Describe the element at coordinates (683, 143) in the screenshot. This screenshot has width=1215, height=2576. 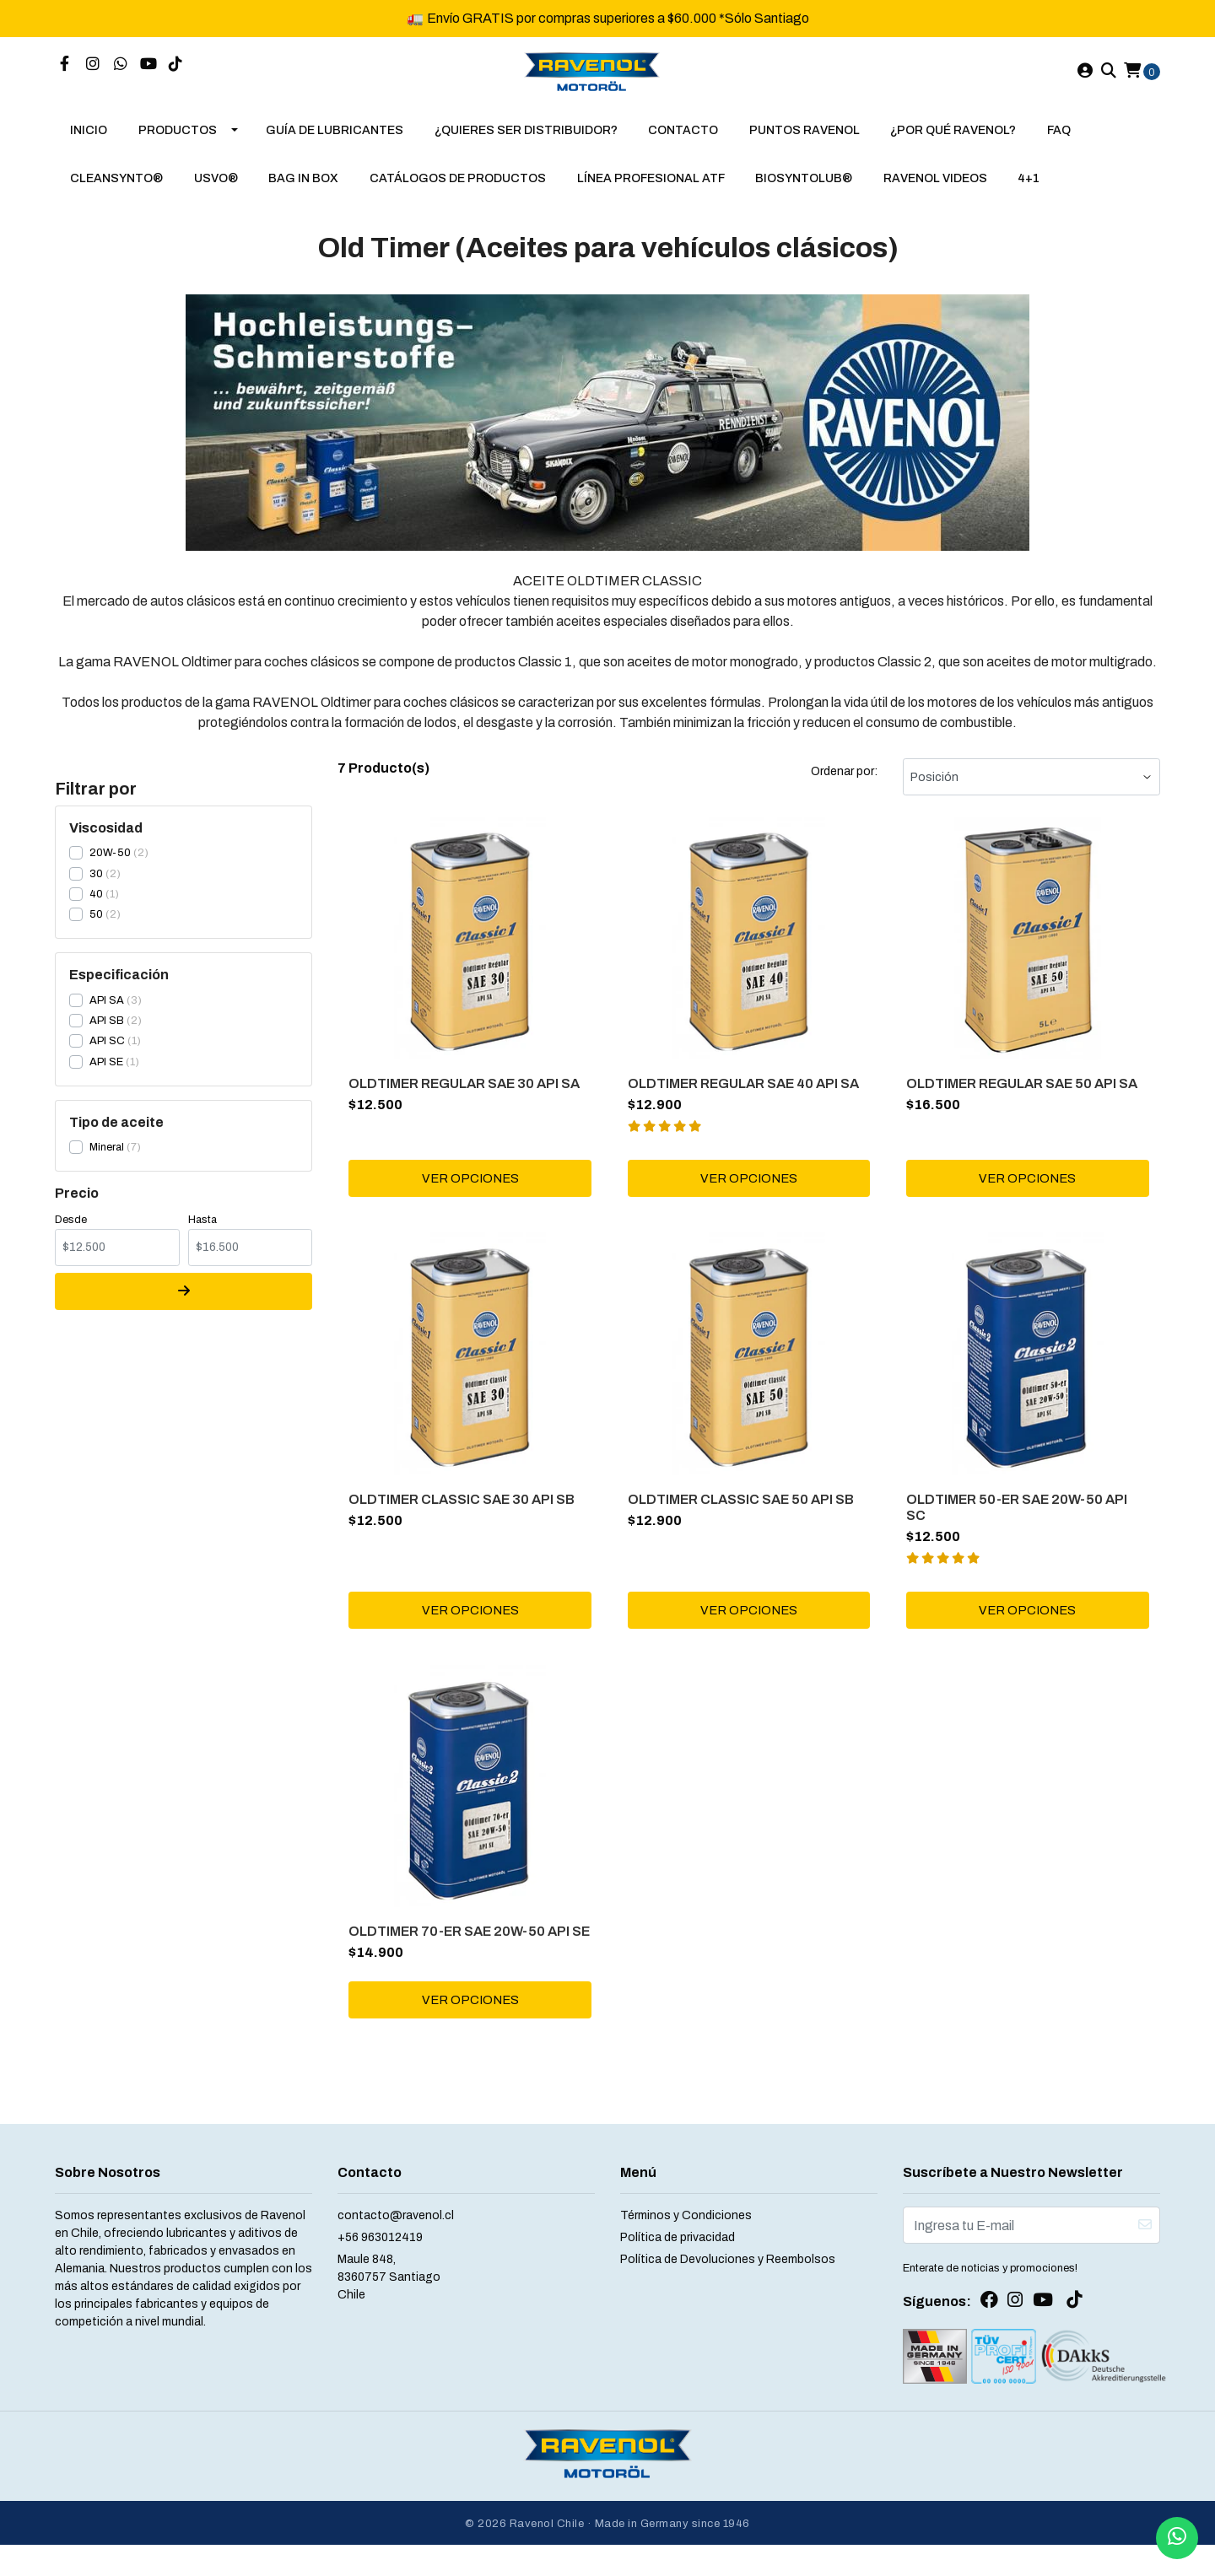
I see `Contacto` at that location.